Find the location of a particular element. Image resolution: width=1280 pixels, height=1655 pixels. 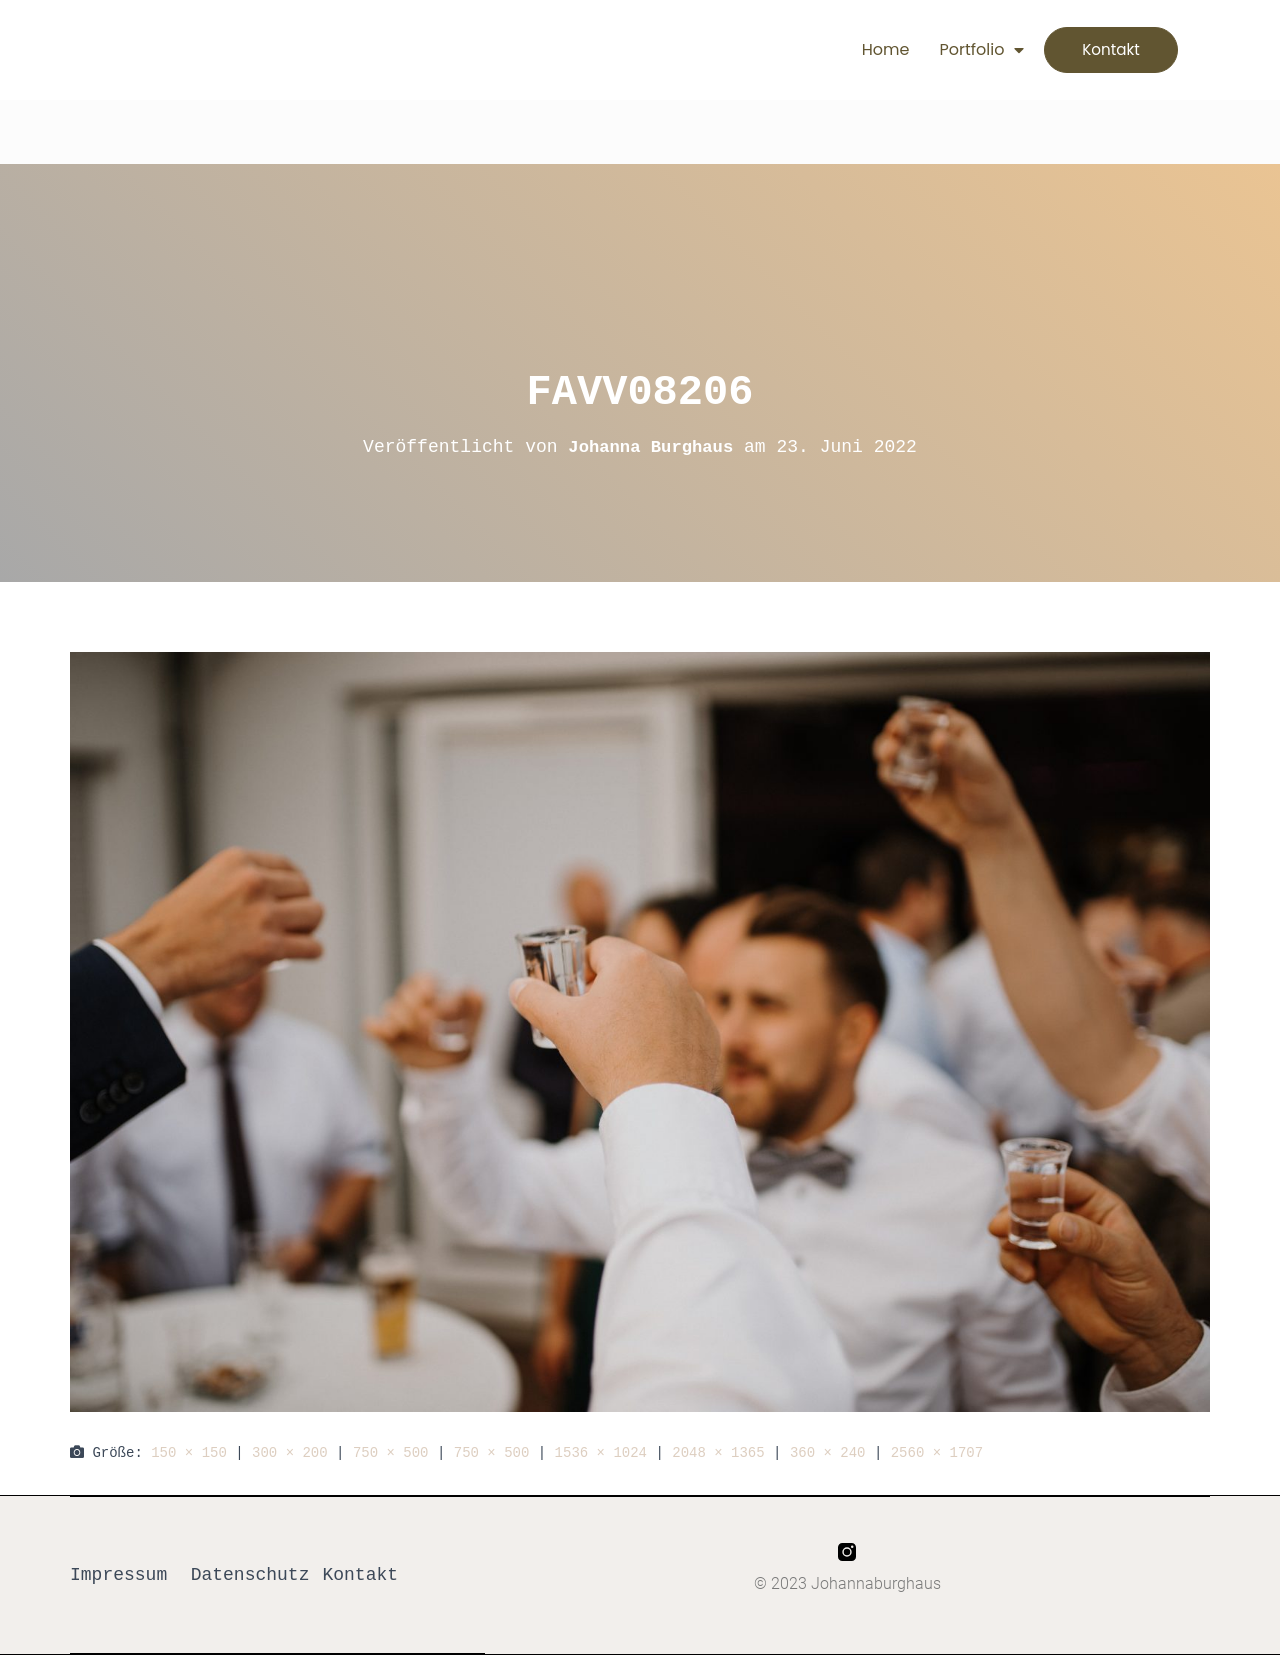

Impressum is located at coordinates (118, 1575).